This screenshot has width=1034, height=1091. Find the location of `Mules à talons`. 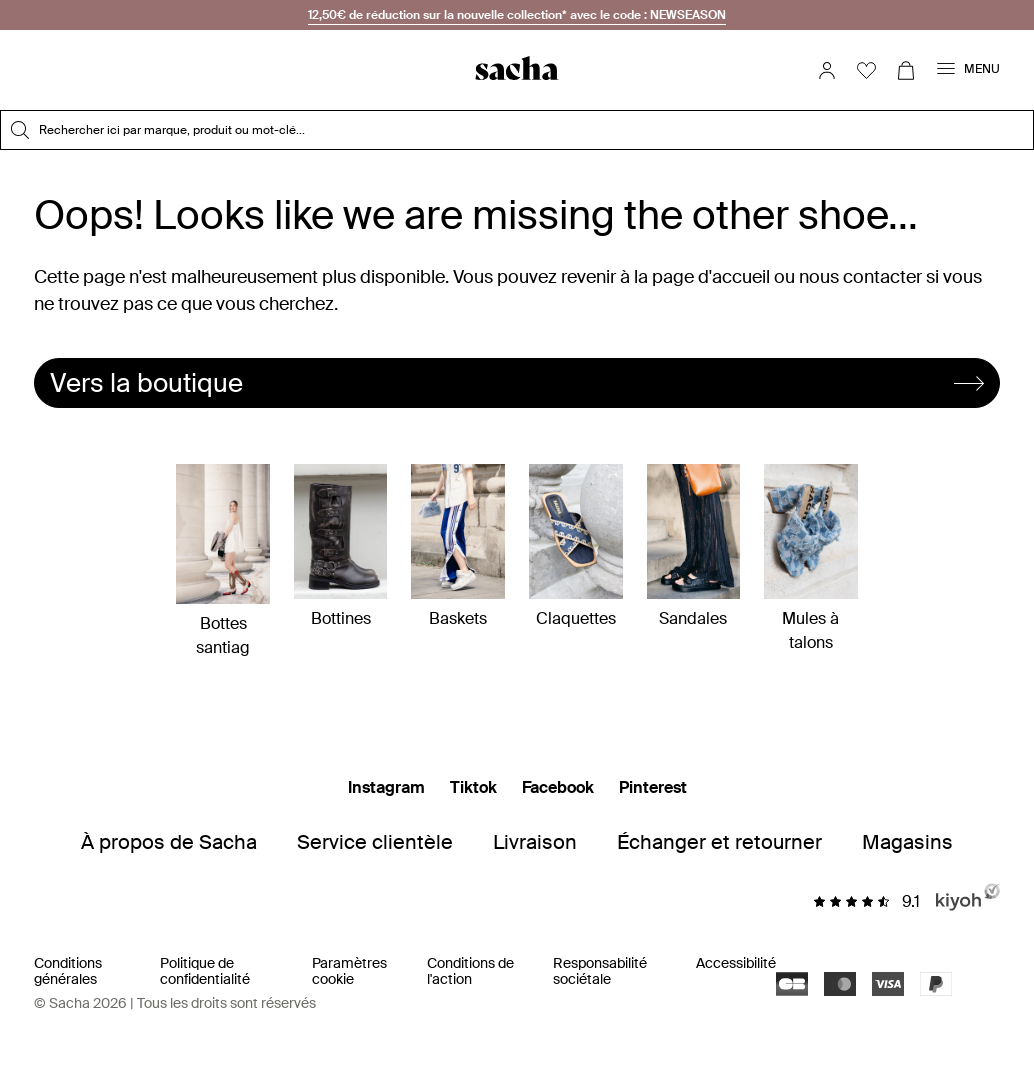

Mules à talons is located at coordinates (811, 558).